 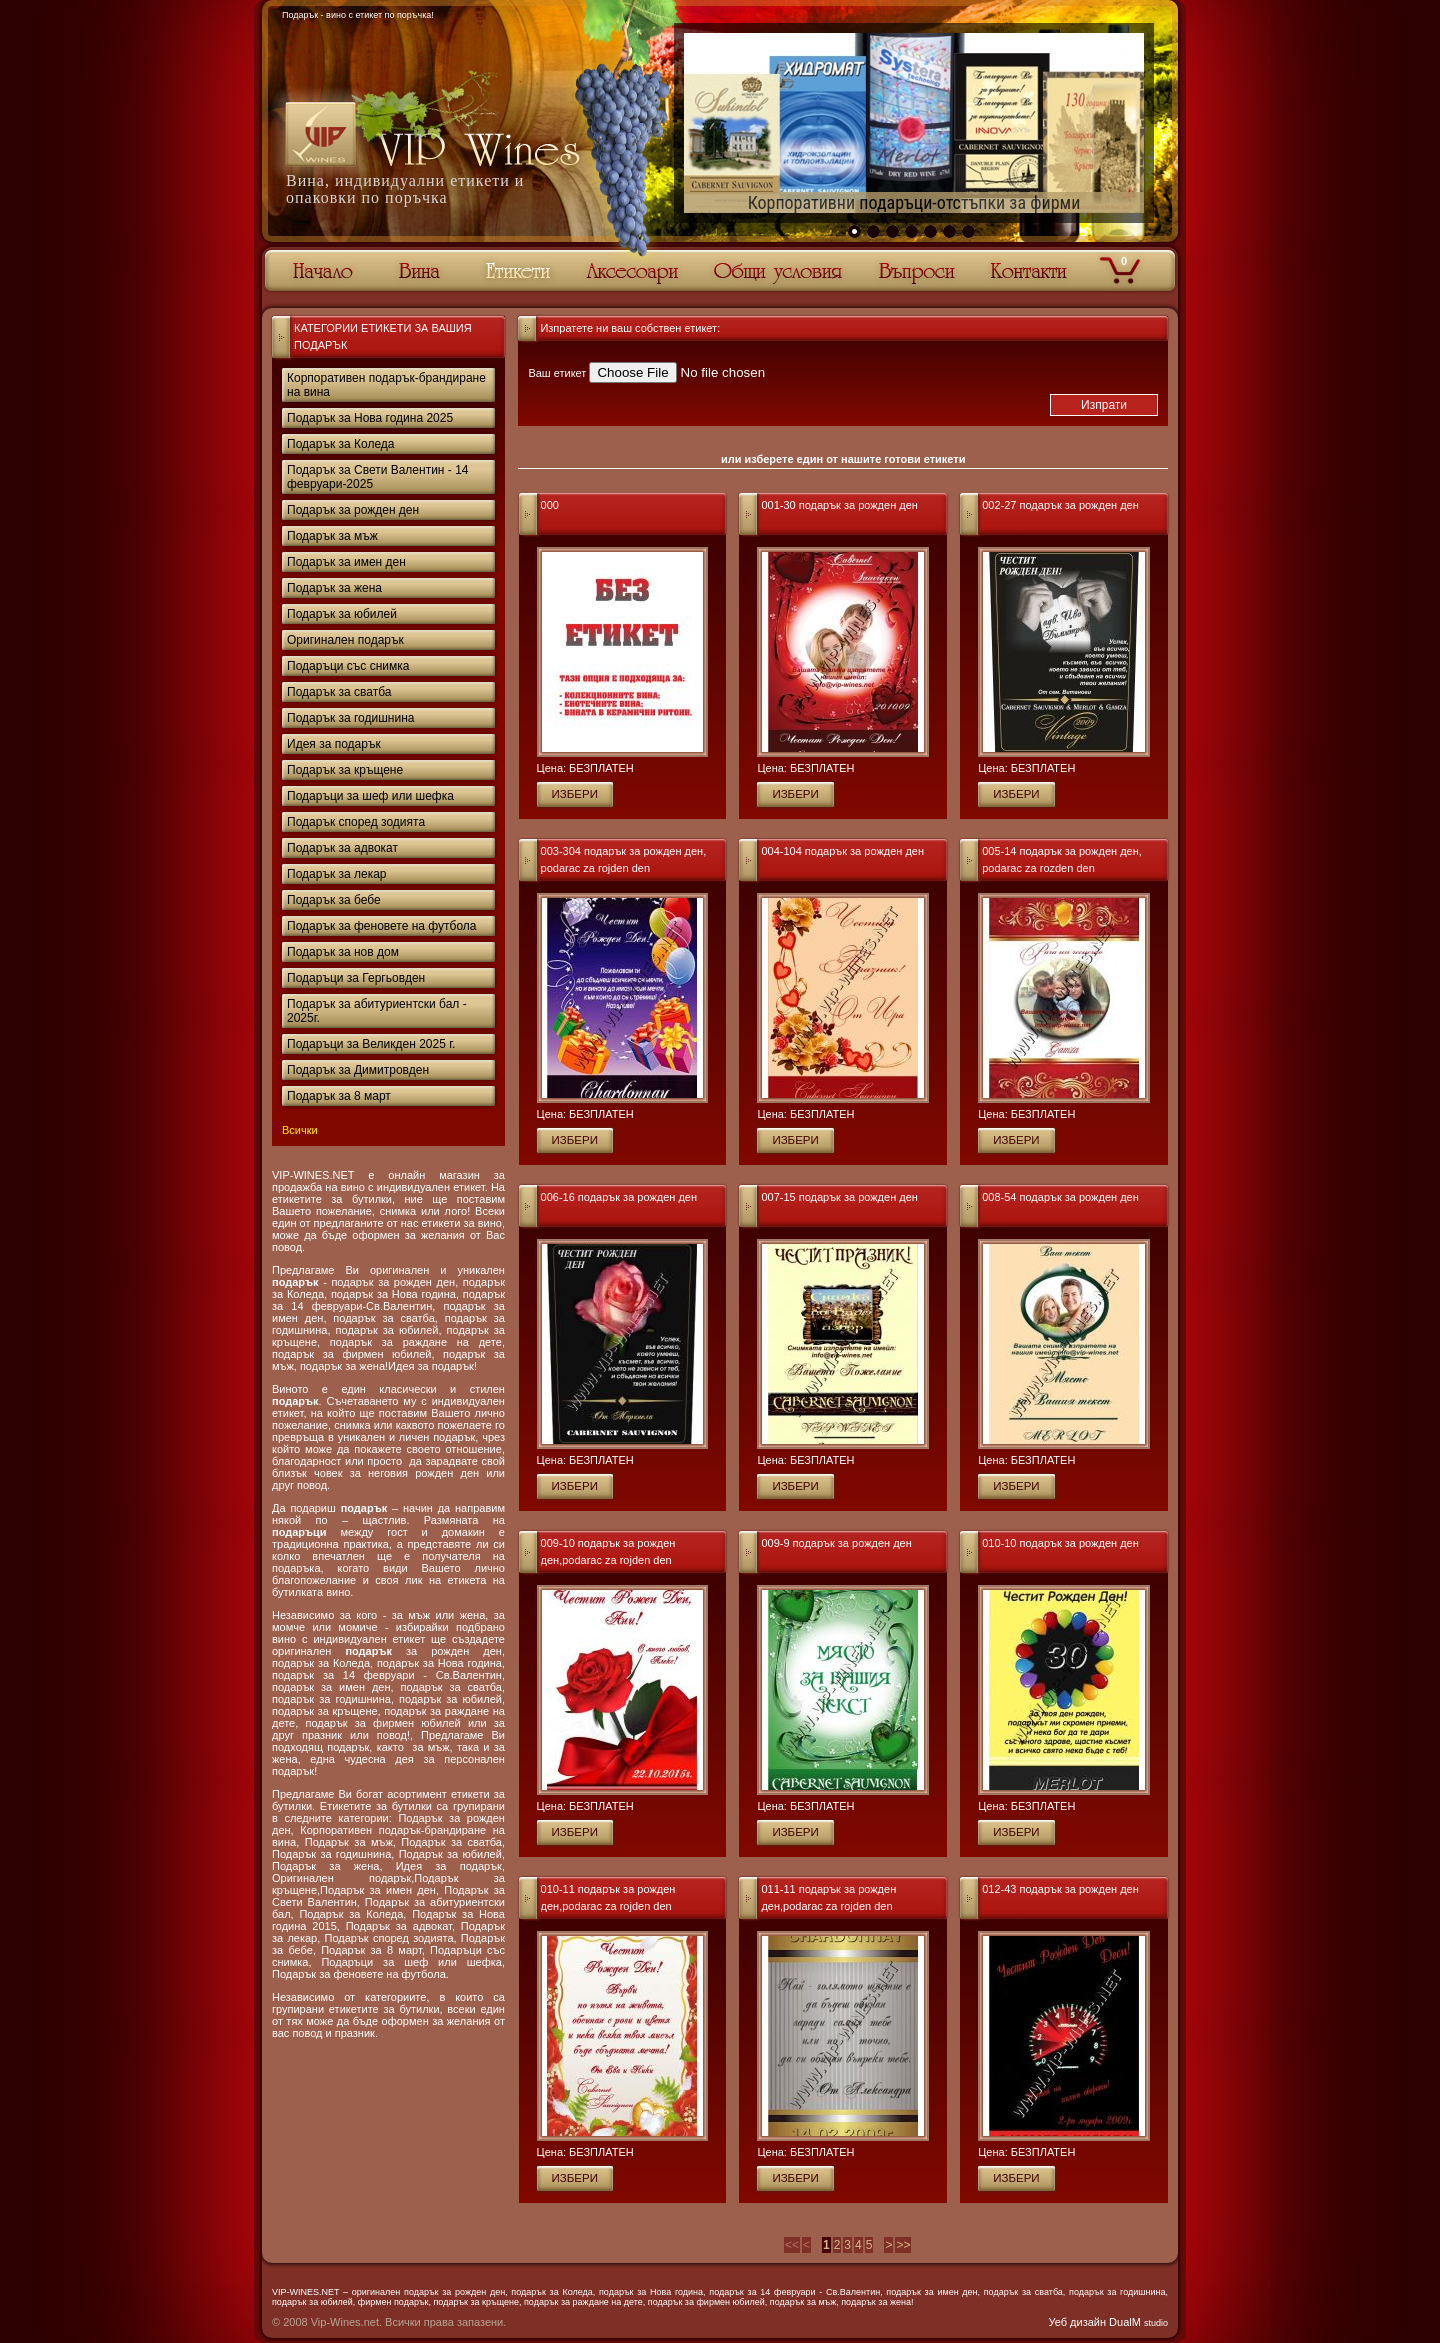 What do you see at coordinates (370, 418) in the screenshot?
I see `Подарък за Нова година 2025` at bounding box center [370, 418].